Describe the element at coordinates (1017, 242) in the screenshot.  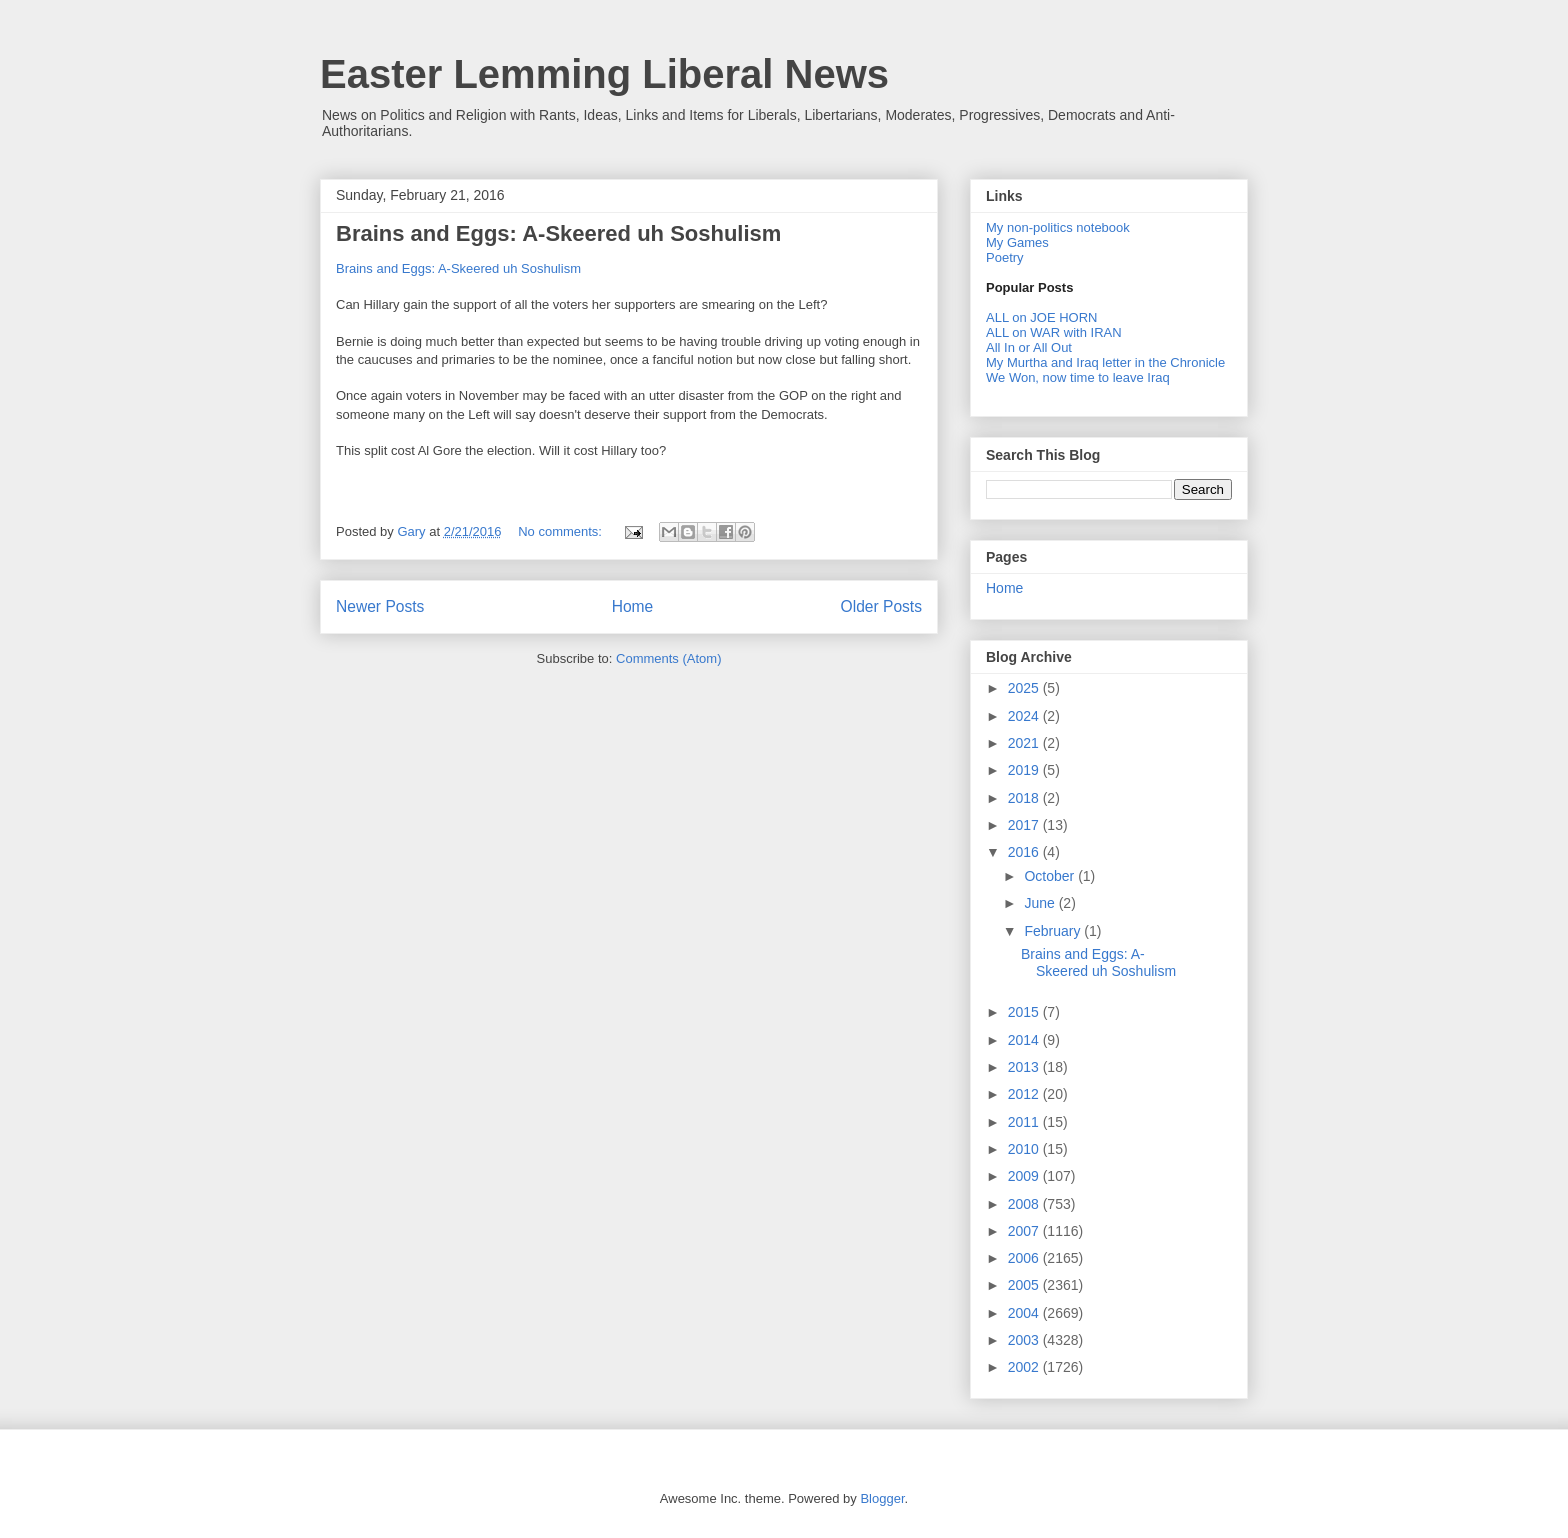
I see `My Games` at that location.